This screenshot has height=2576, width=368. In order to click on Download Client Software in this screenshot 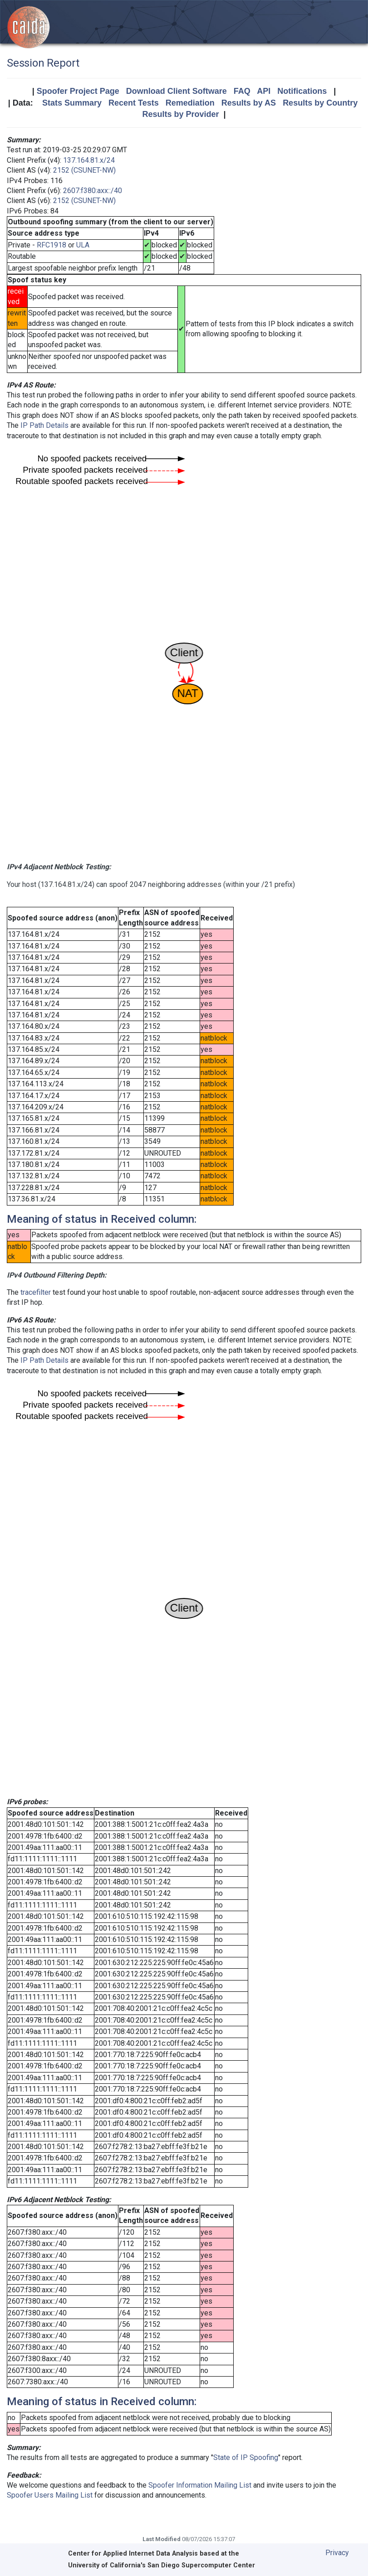, I will do `click(176, 91)`.